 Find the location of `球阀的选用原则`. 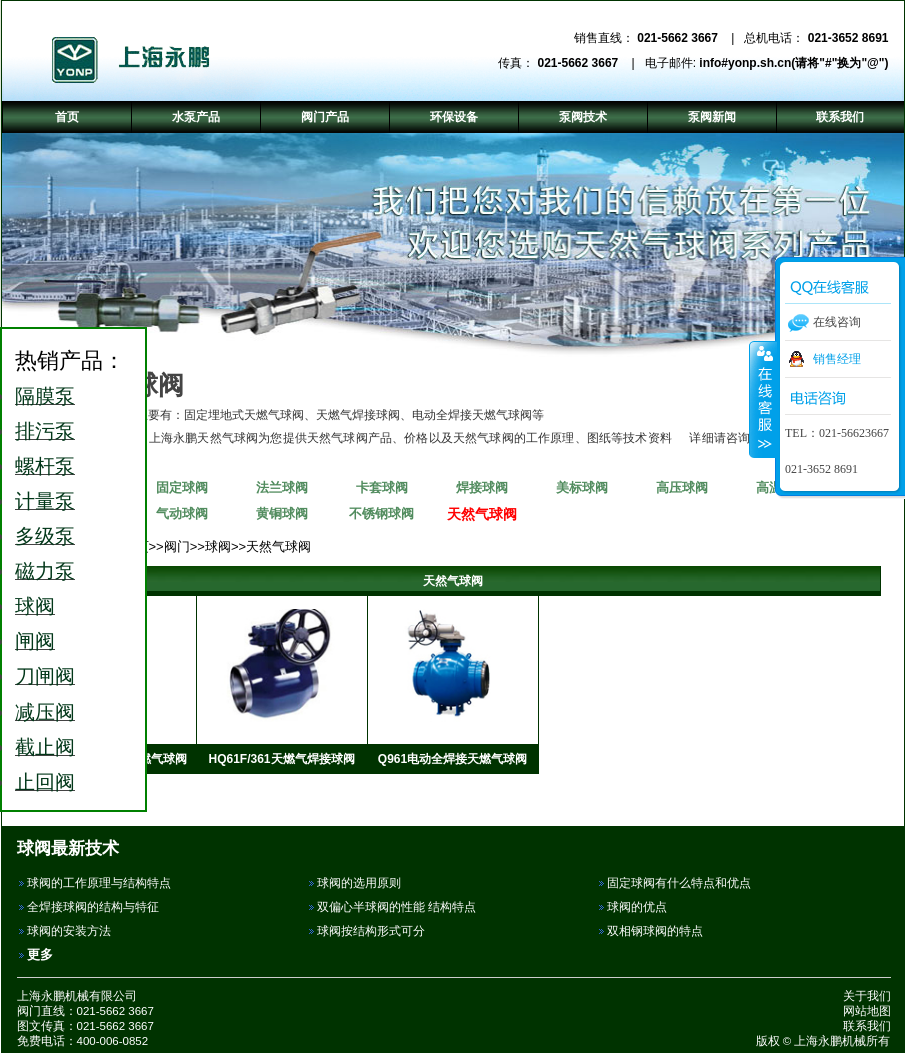

球阀的选用原则 is located at coordinates (359, 883).